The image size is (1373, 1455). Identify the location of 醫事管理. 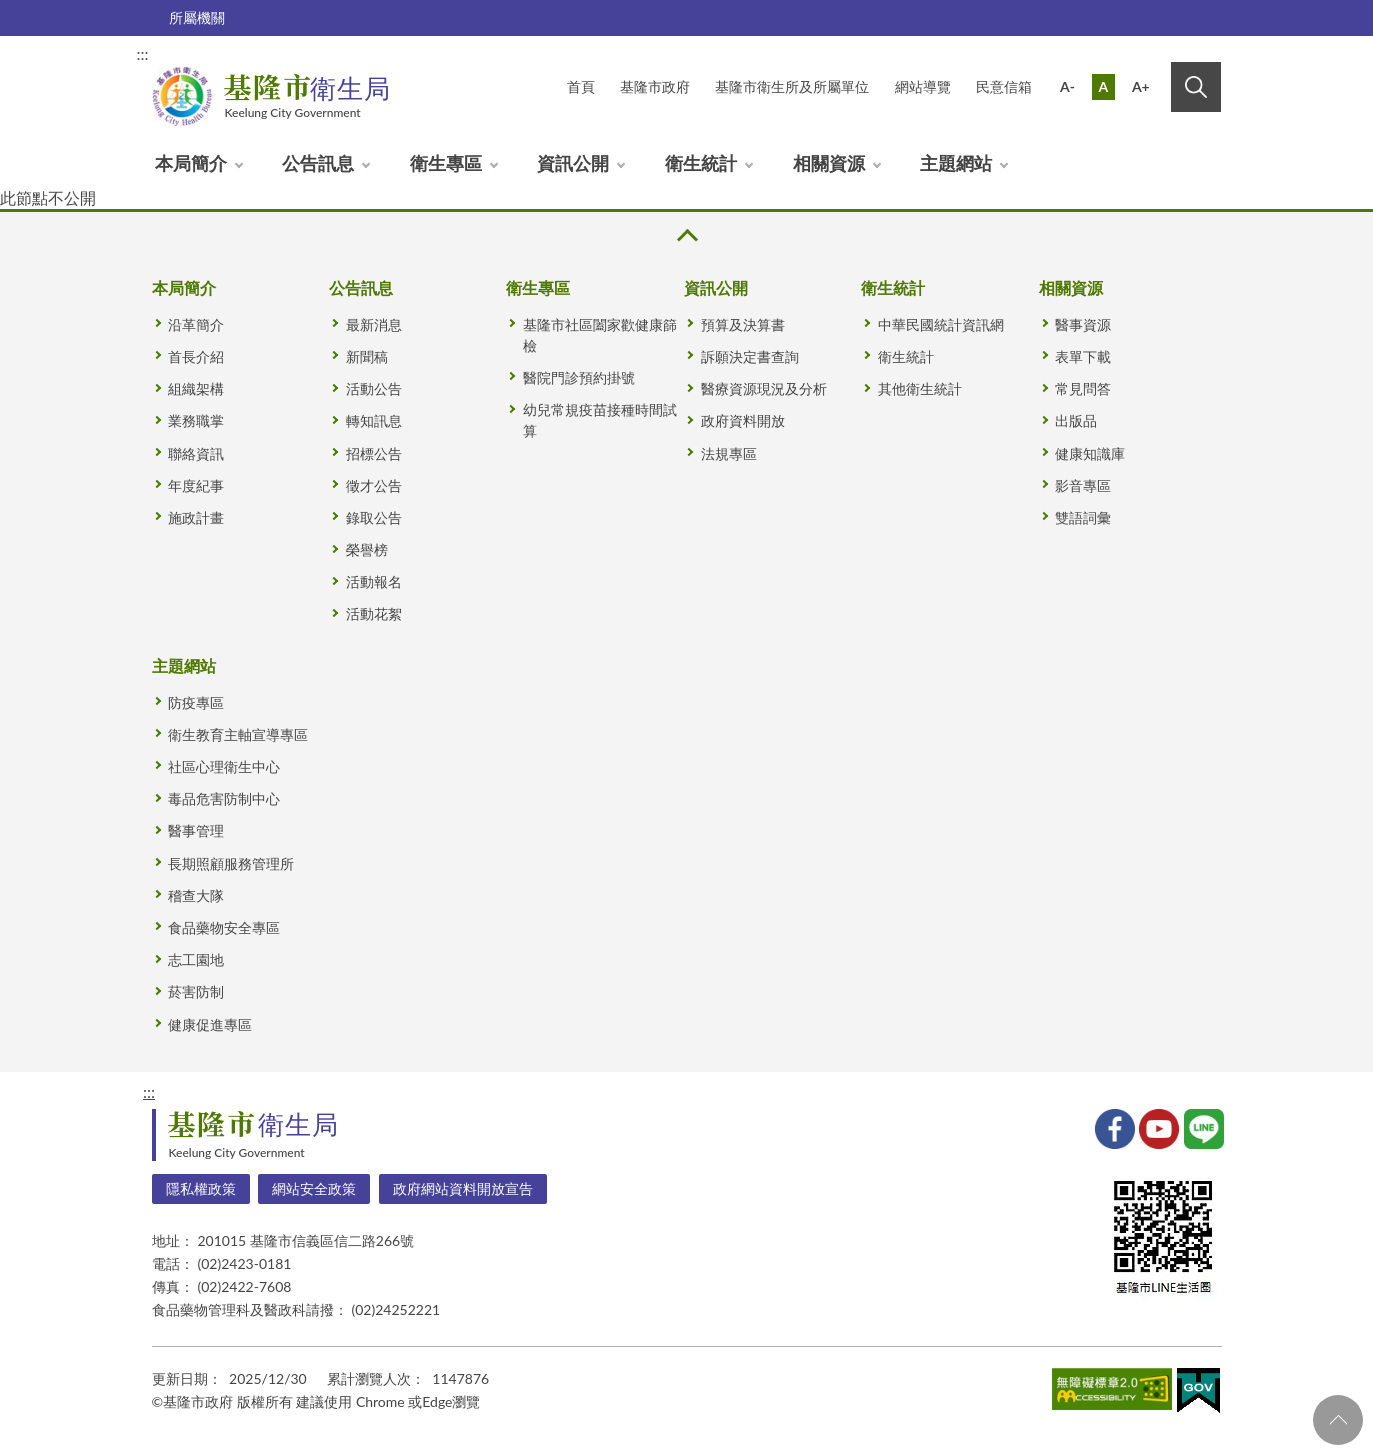
(196, 830).